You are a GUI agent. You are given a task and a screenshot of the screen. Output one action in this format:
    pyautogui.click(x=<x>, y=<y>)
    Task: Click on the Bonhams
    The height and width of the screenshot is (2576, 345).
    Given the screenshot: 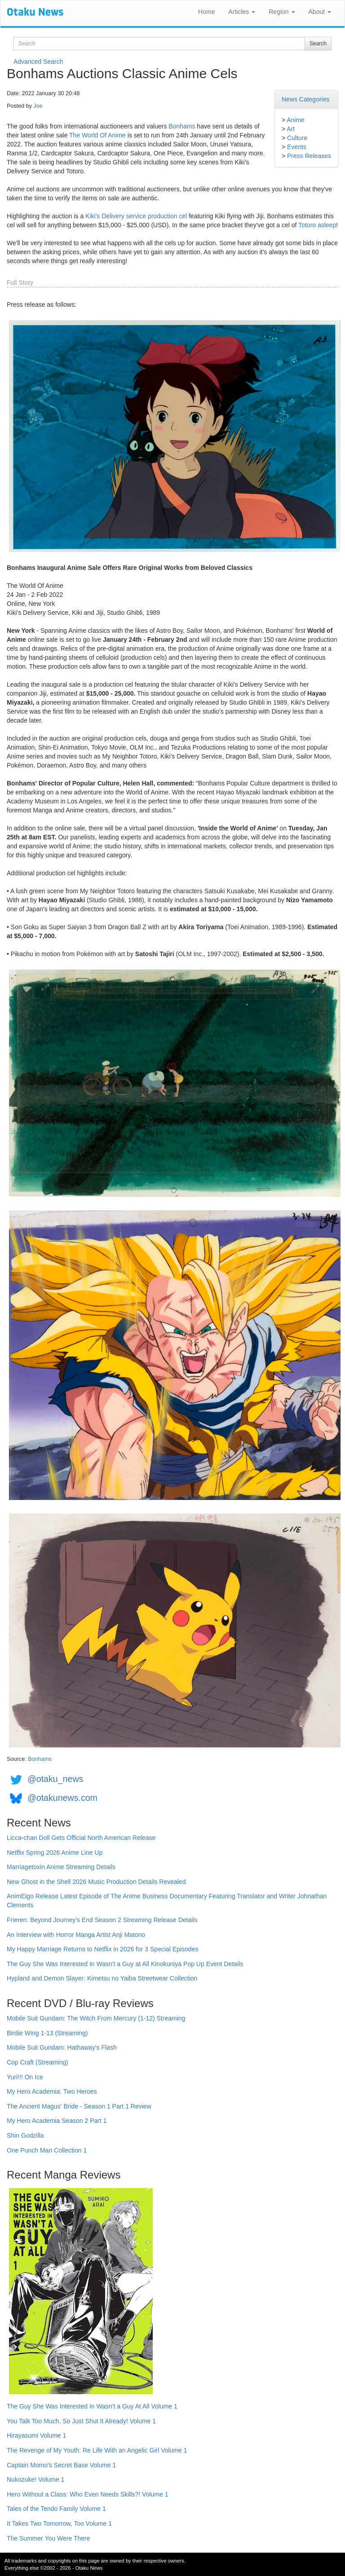 What is the action you would take?
    pyautogui.click(x=181, y=126)
    